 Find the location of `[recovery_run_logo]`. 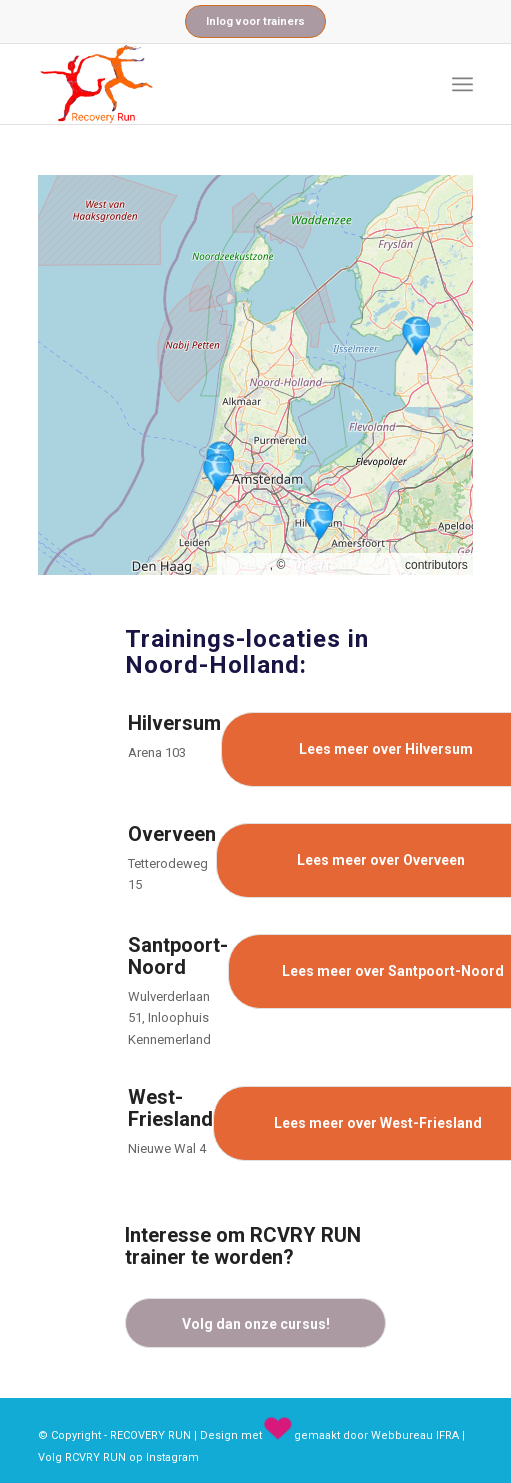

[recovery_run_logo] is located at coordinates (211, 84).